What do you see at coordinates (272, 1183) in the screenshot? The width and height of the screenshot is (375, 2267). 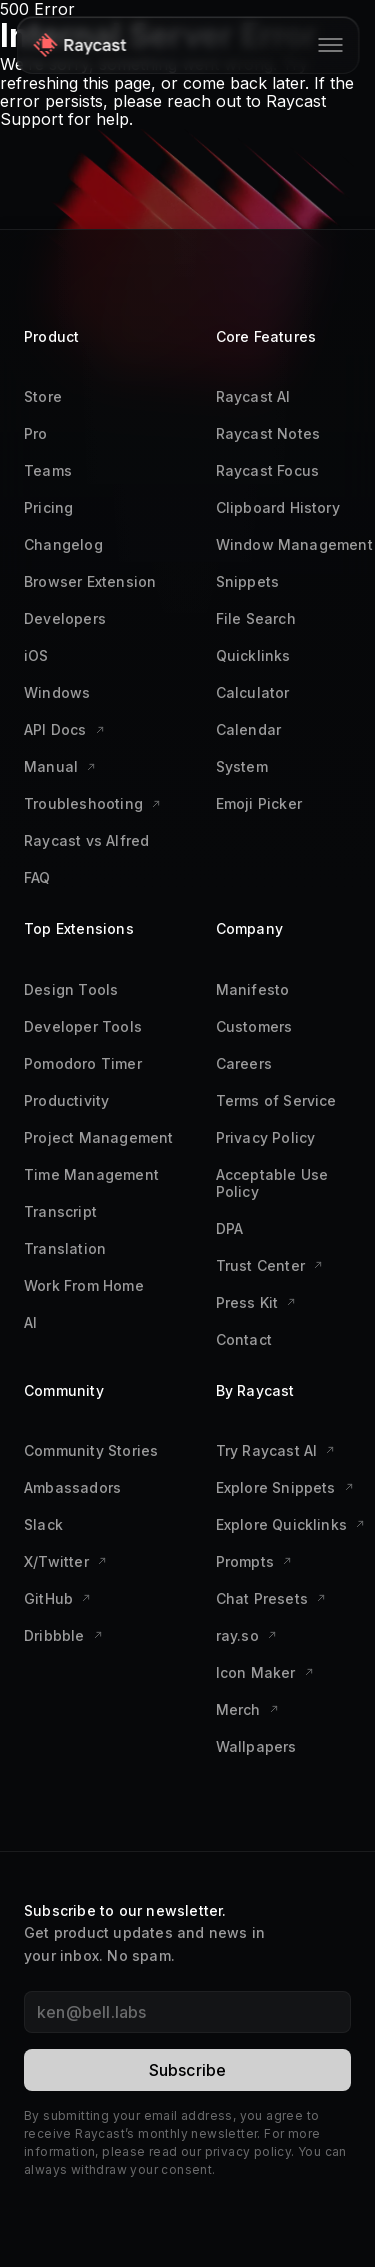 I see `Acceptable Use Policy` at bounding box center [272, 1183].